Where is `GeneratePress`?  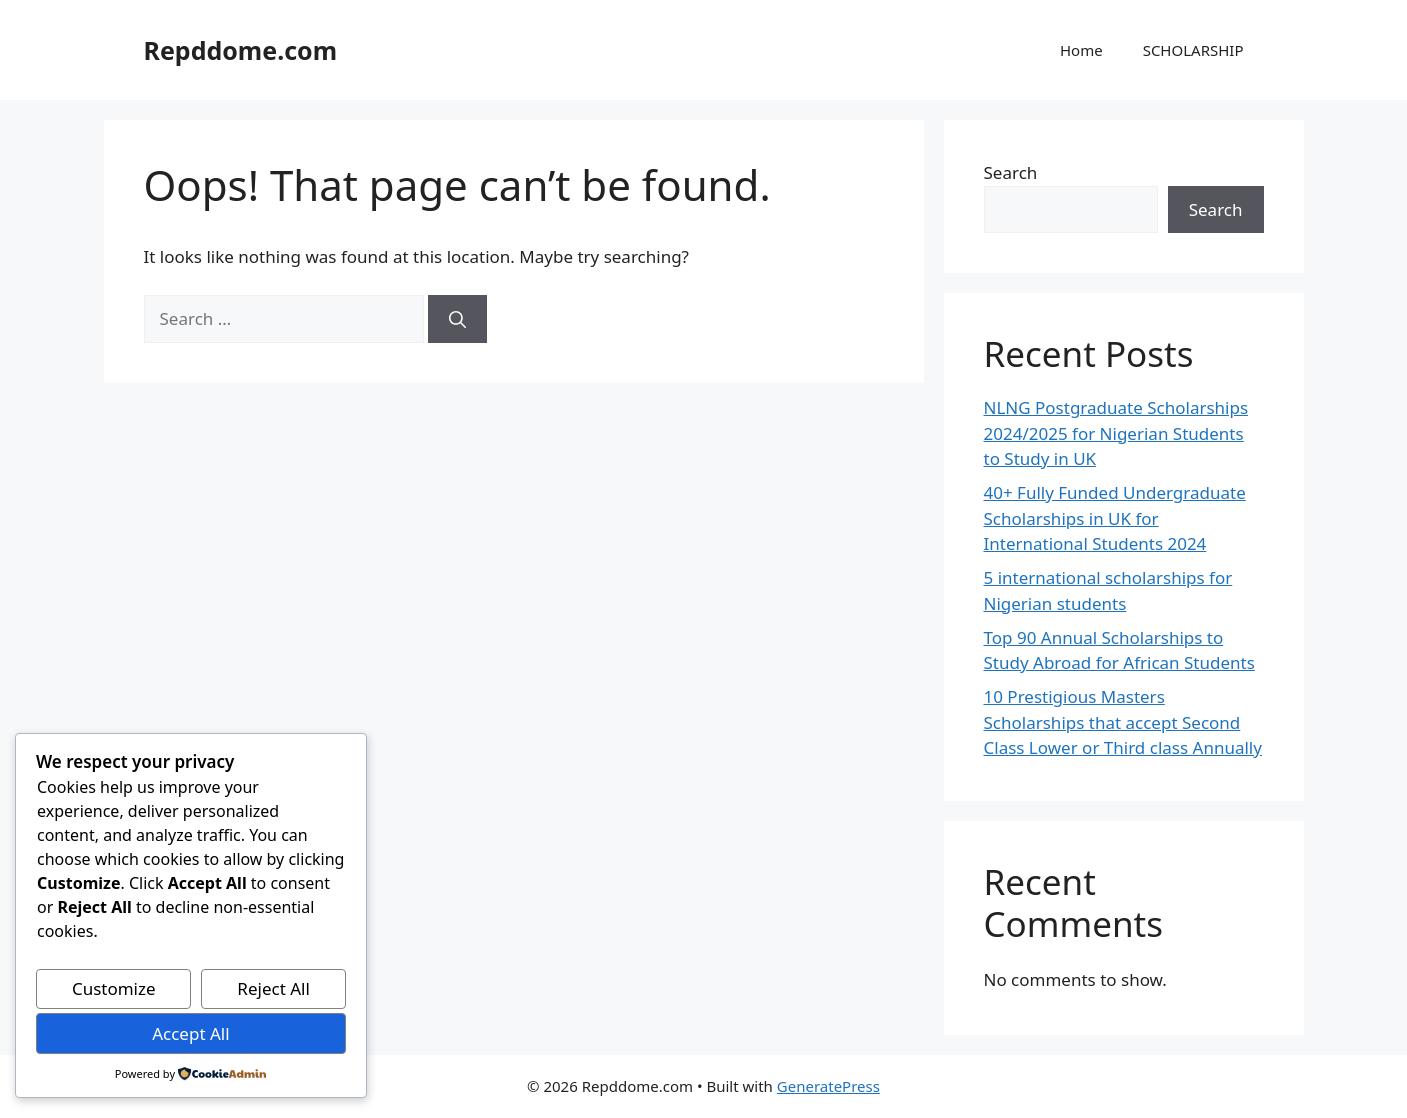 GeneratePress is located at coordinates (828, 1086).